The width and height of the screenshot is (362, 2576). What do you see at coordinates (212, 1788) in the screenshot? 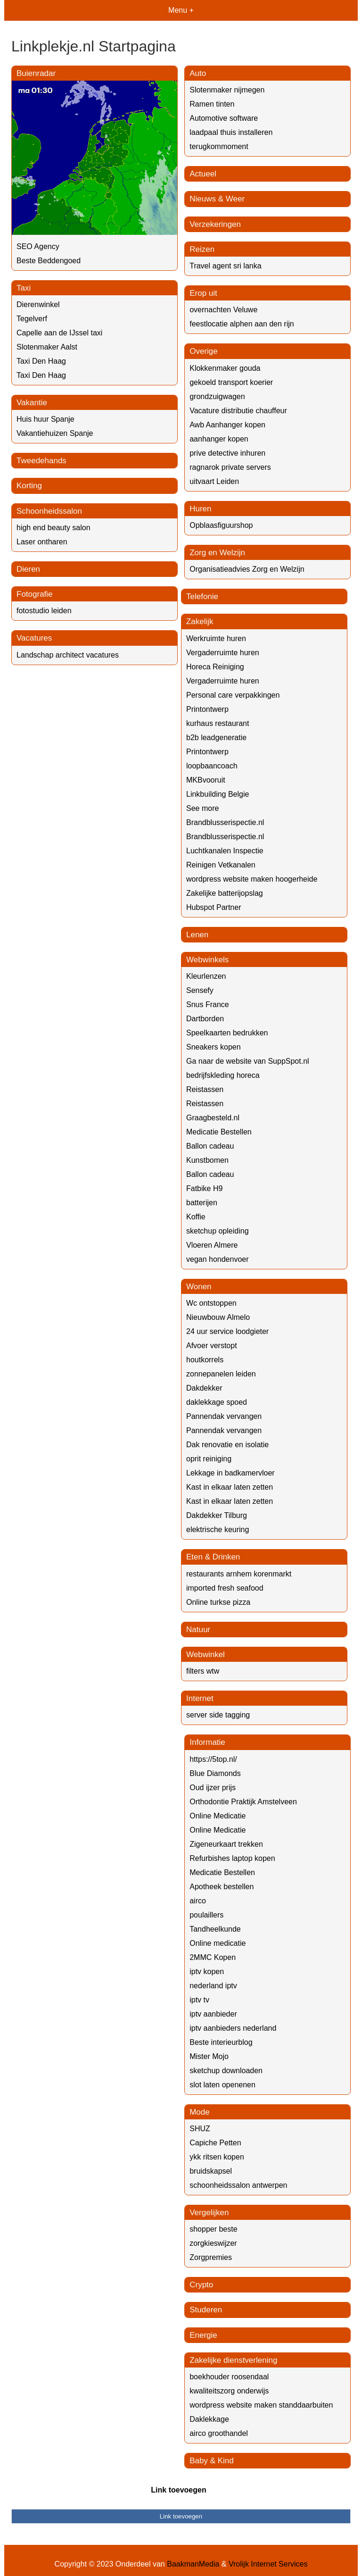
I see `Oud ijzer prijs` at bounding box center [212, 1788].